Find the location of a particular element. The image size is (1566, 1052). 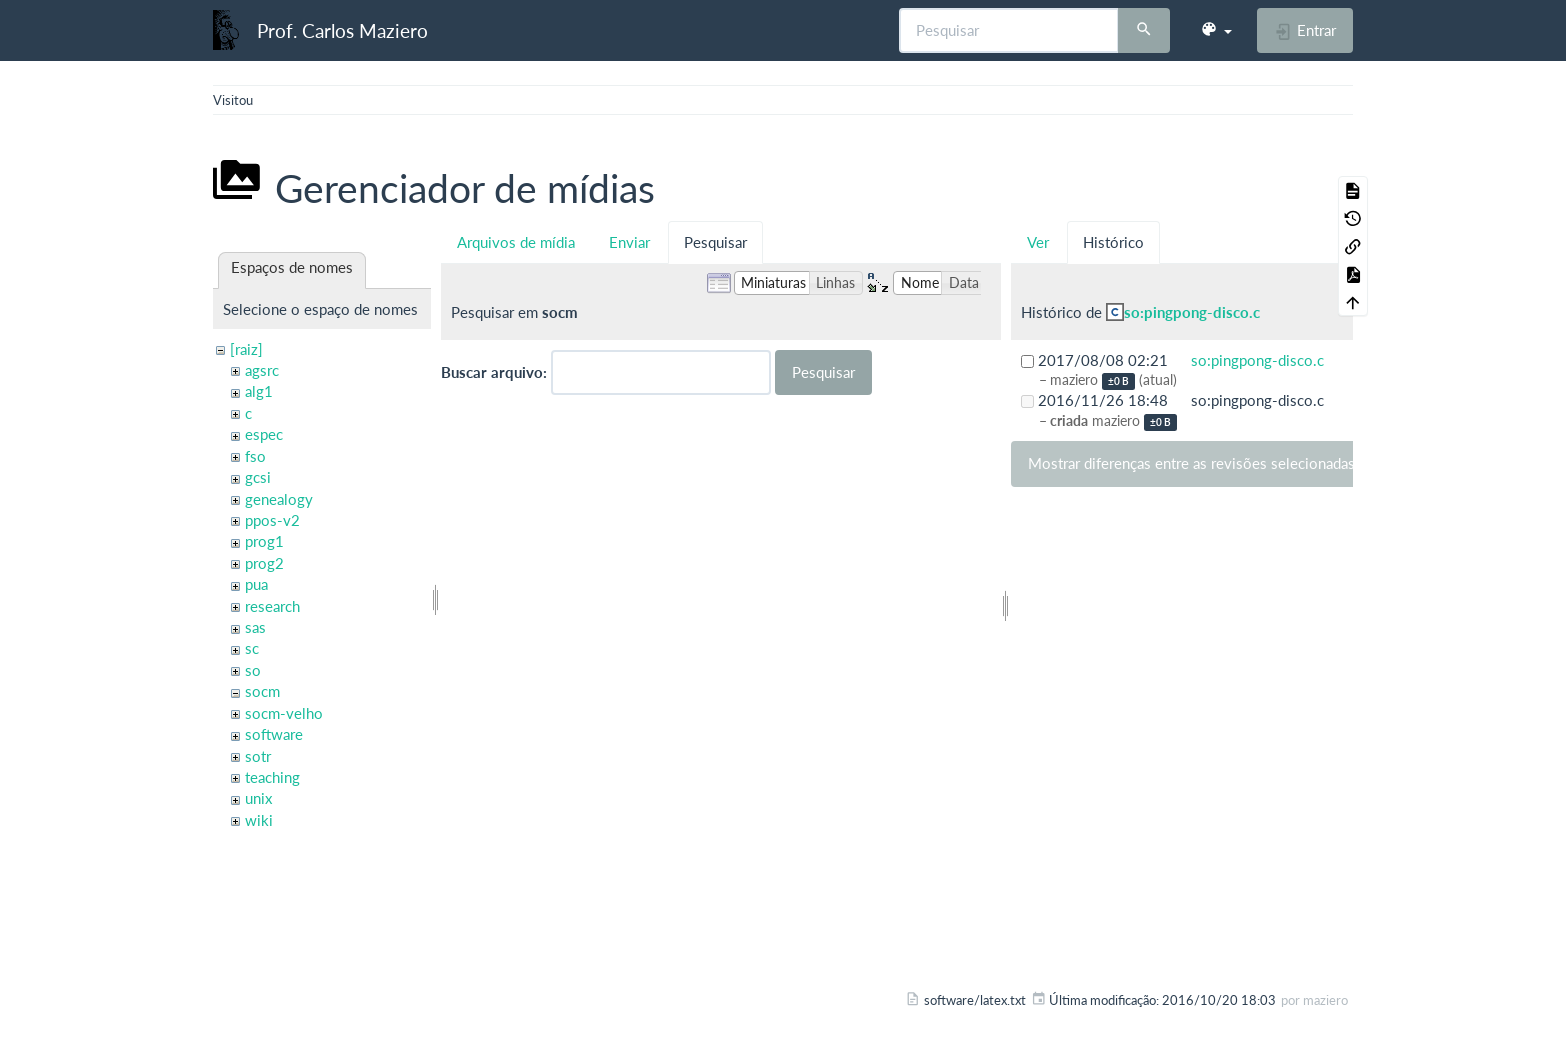

Mostrar diferenças entre as revisões selecionadas is located at coordinates (1191, 463).